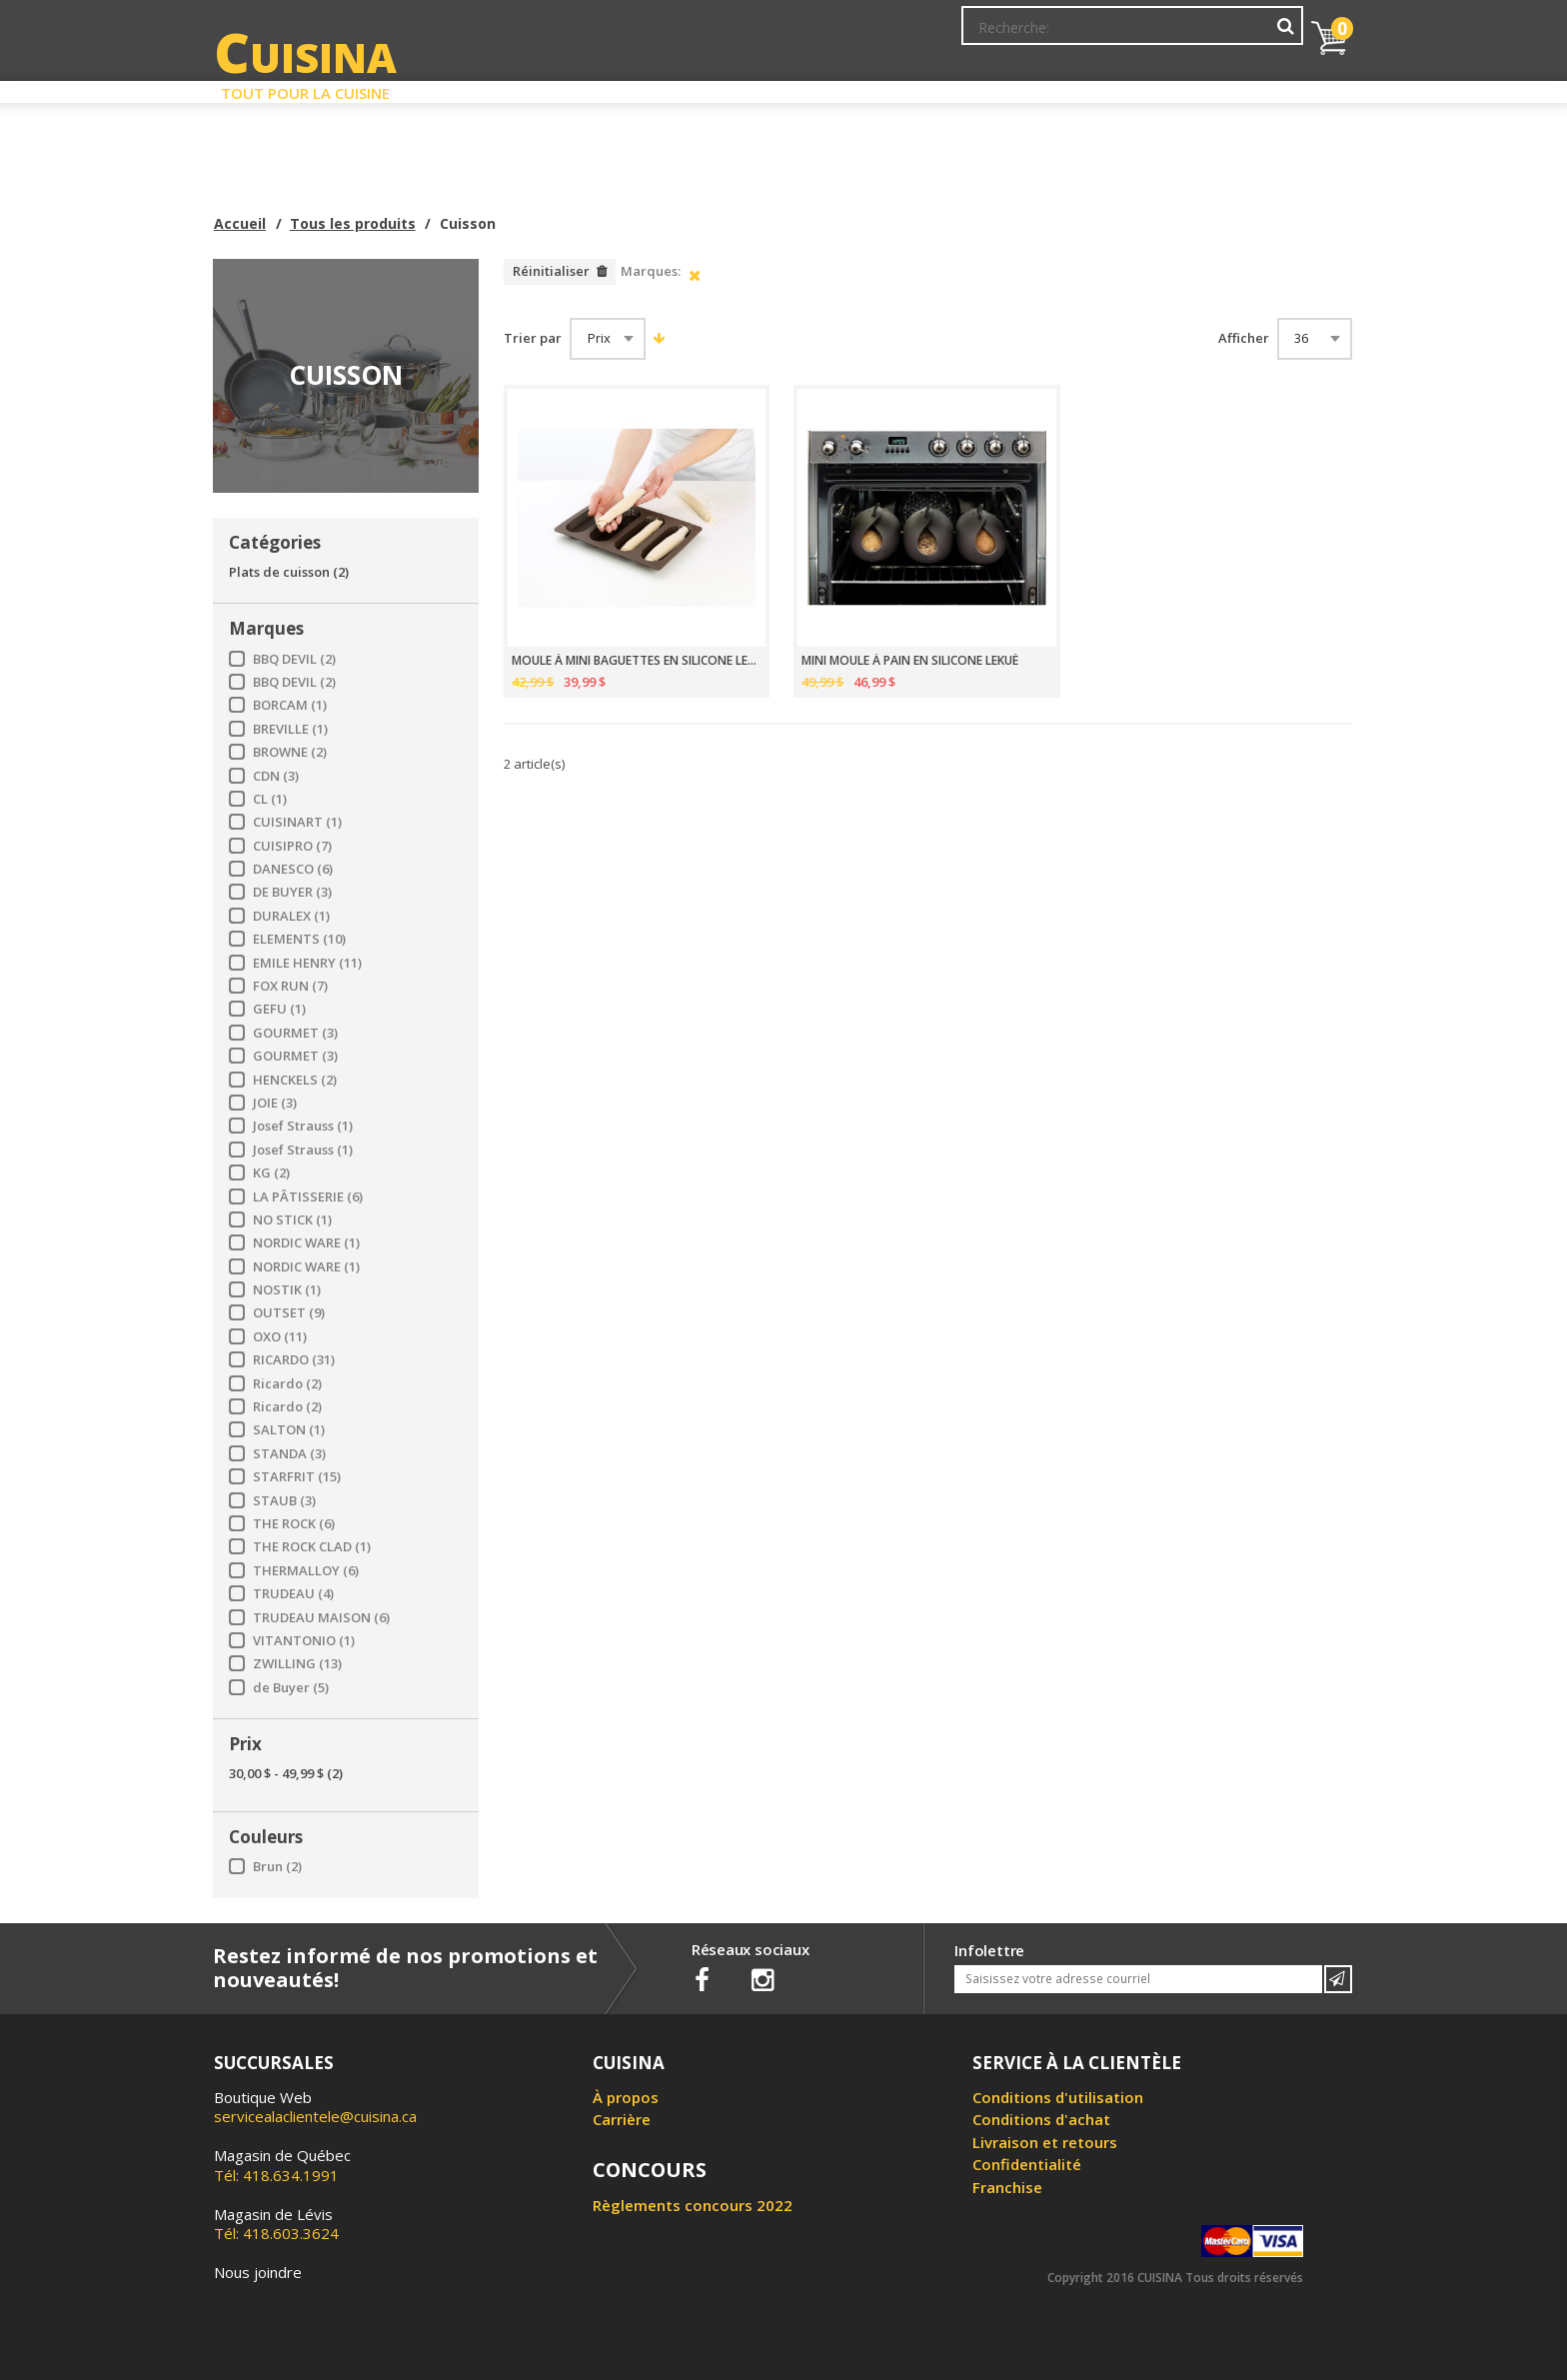 The width and height of the screenshot is (1567, 2380). I want to click on TRUDEAU, so click(293, 1593).